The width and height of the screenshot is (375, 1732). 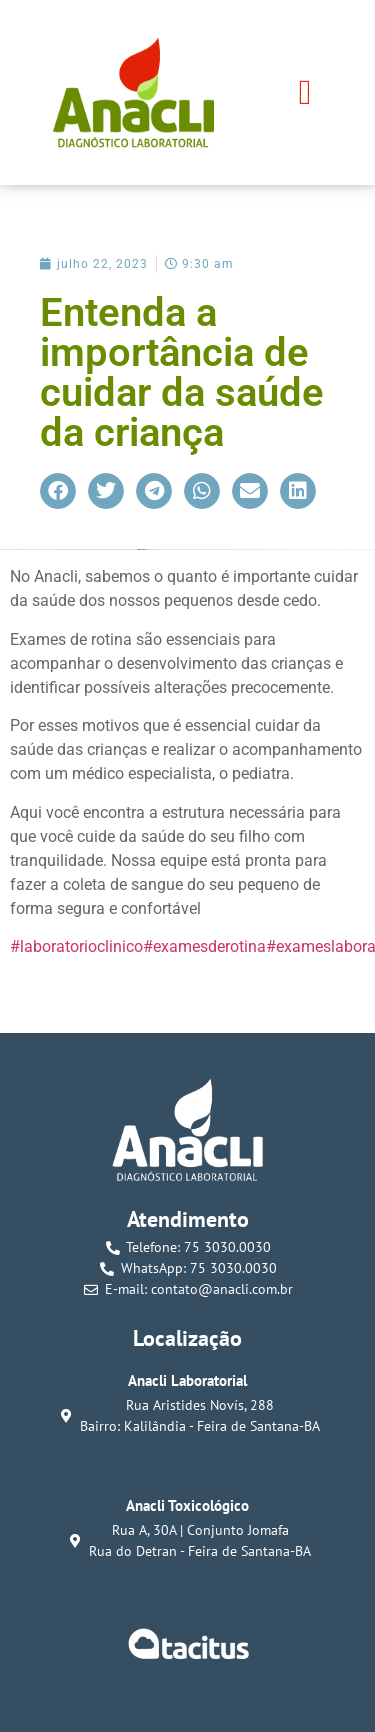 I want to click on [button], so click(x=305, y=92).